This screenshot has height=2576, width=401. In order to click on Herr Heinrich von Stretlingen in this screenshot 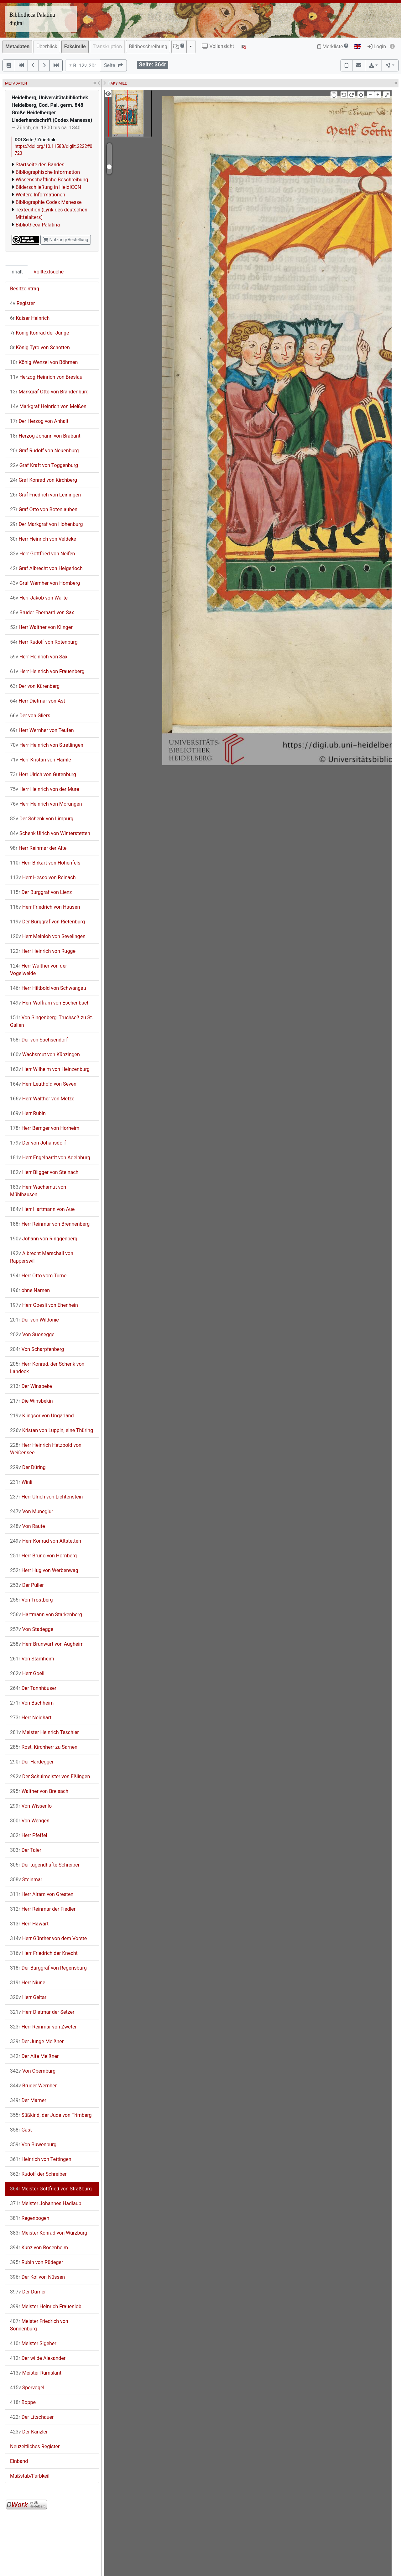, I will do `click(46, 745)`.